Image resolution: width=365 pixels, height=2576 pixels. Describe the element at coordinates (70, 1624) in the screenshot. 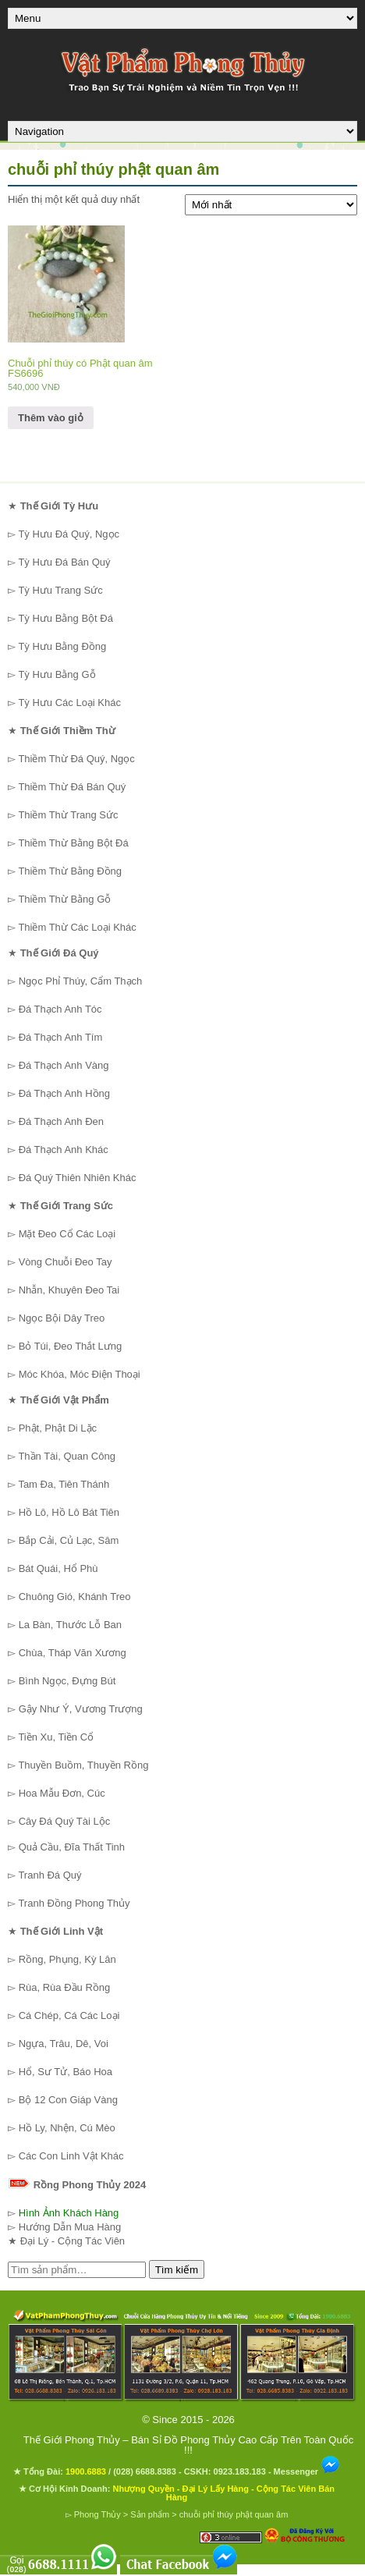

I see `La Bàn, Thước Lỗ Ban` at that location.